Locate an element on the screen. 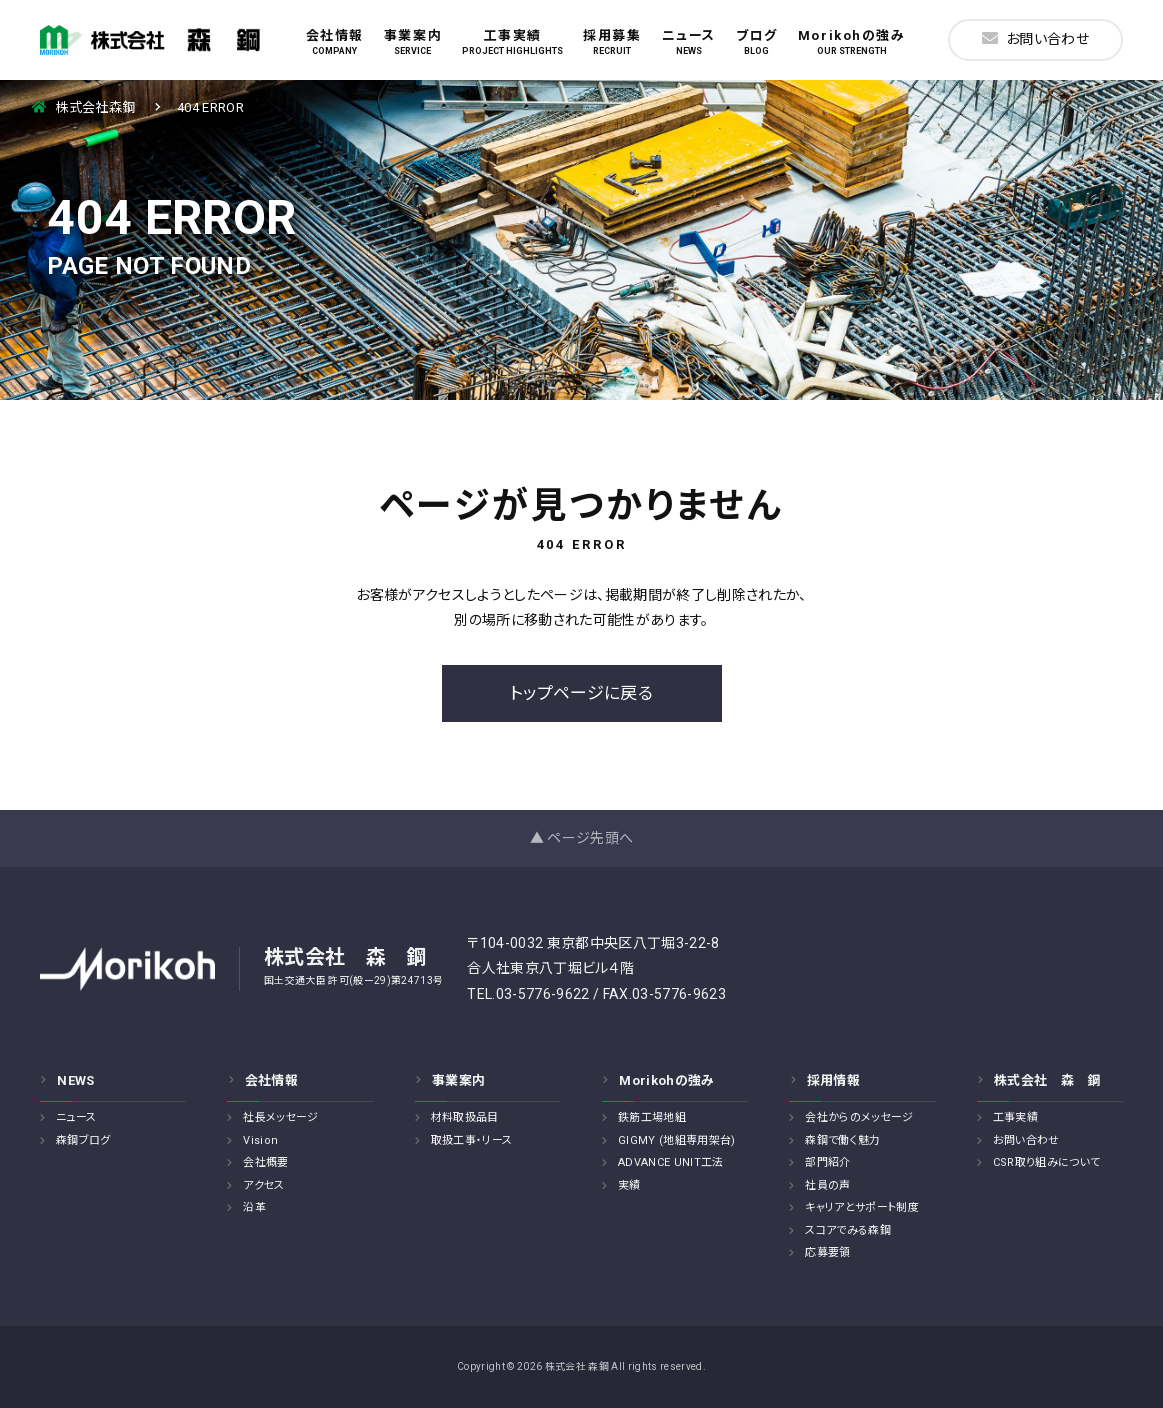  NEWS is located at coordinates (75, 1080).